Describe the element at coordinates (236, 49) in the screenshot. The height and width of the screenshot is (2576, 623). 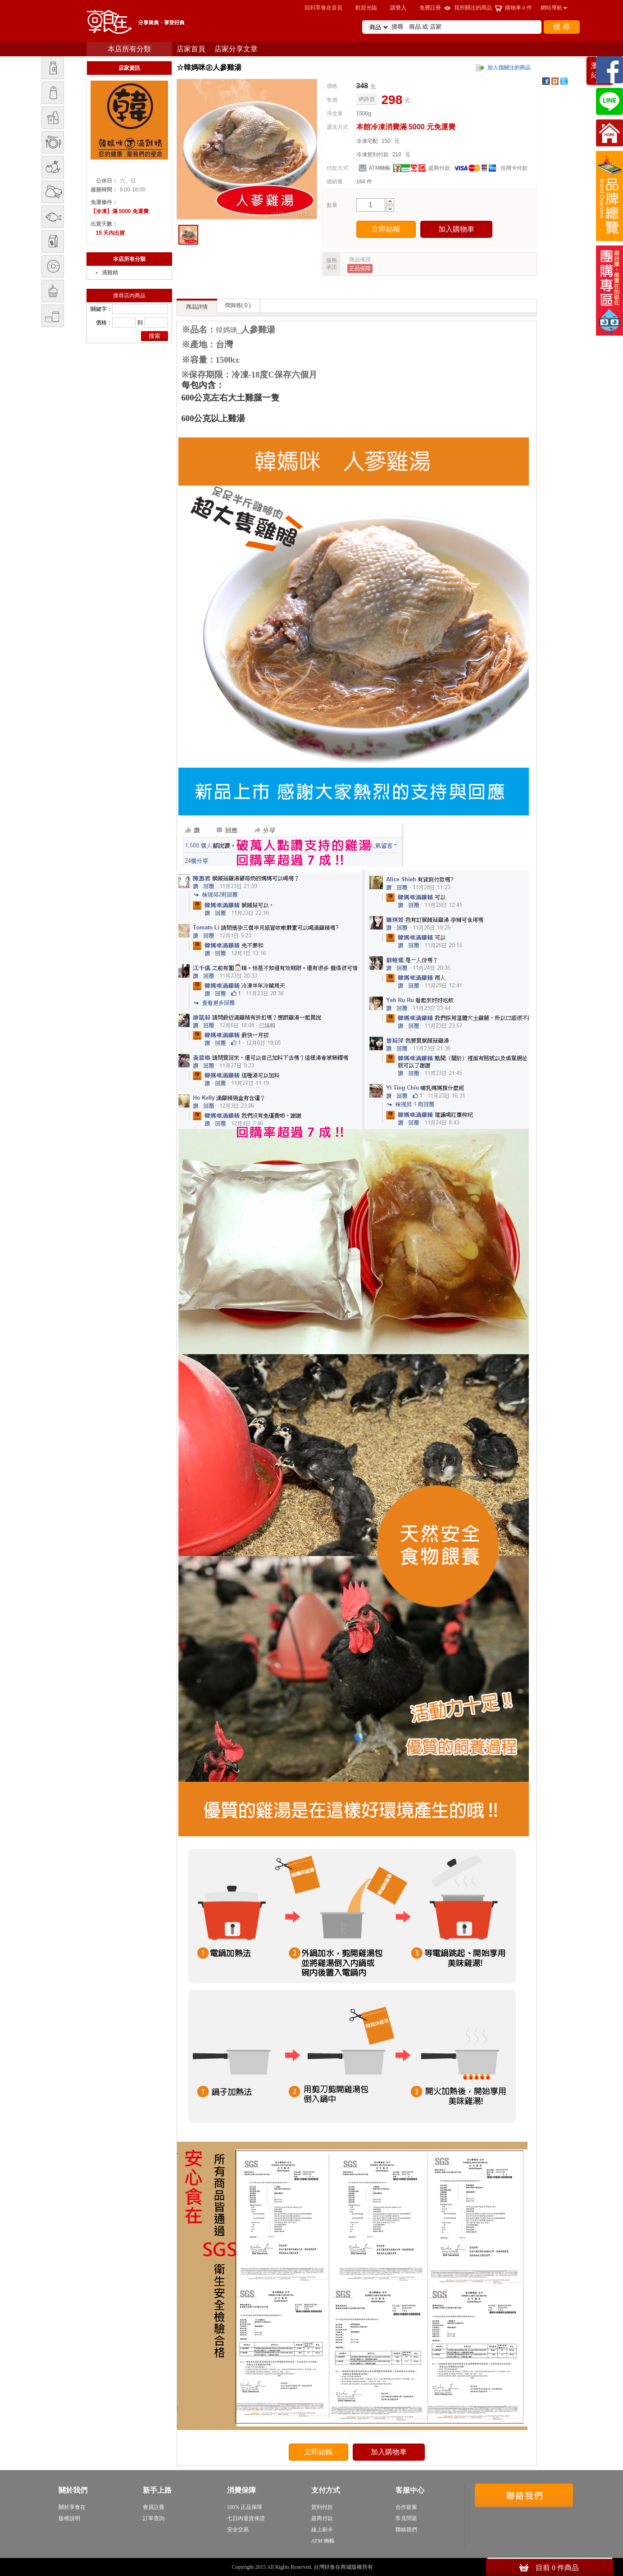
I see `店家分享文章` at that location.